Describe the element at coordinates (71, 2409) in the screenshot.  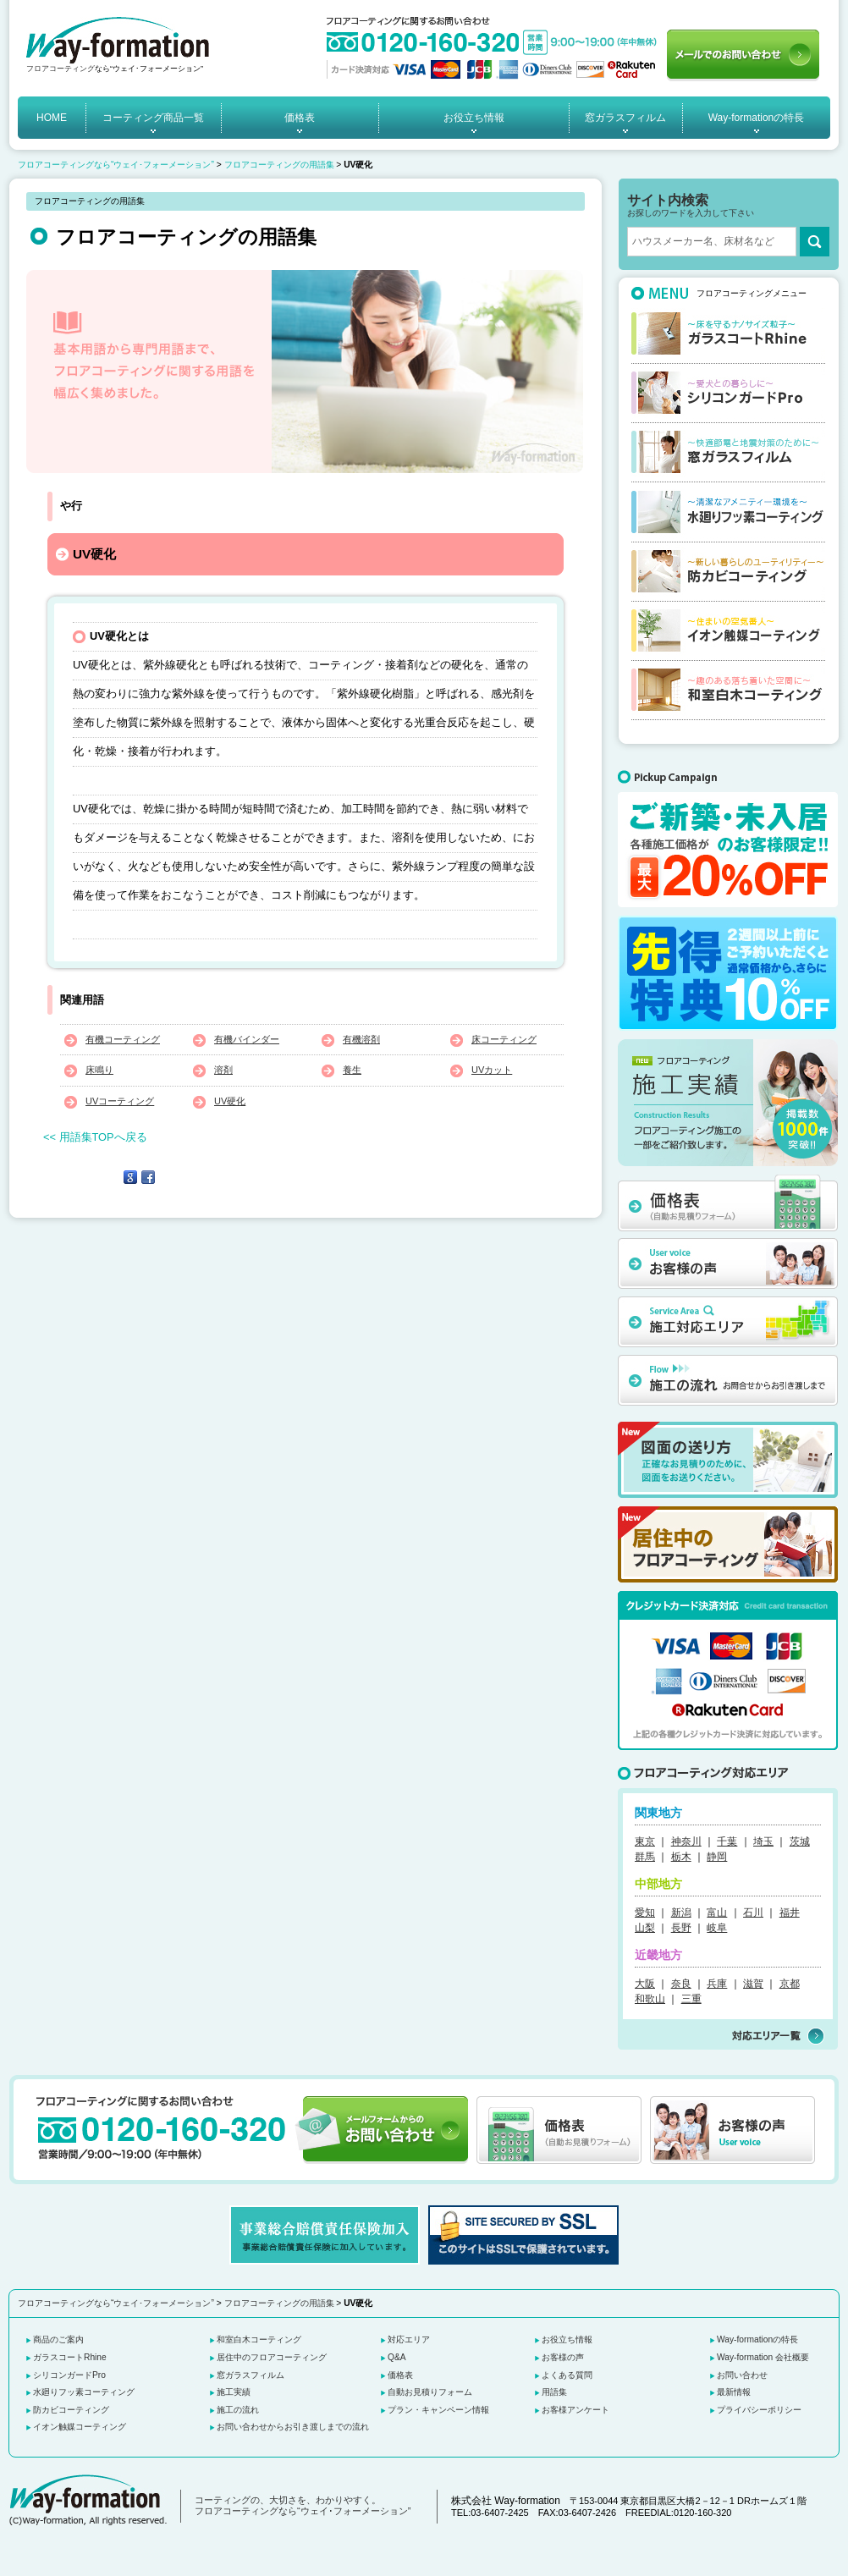
I see `防カビコーティング` at that location.